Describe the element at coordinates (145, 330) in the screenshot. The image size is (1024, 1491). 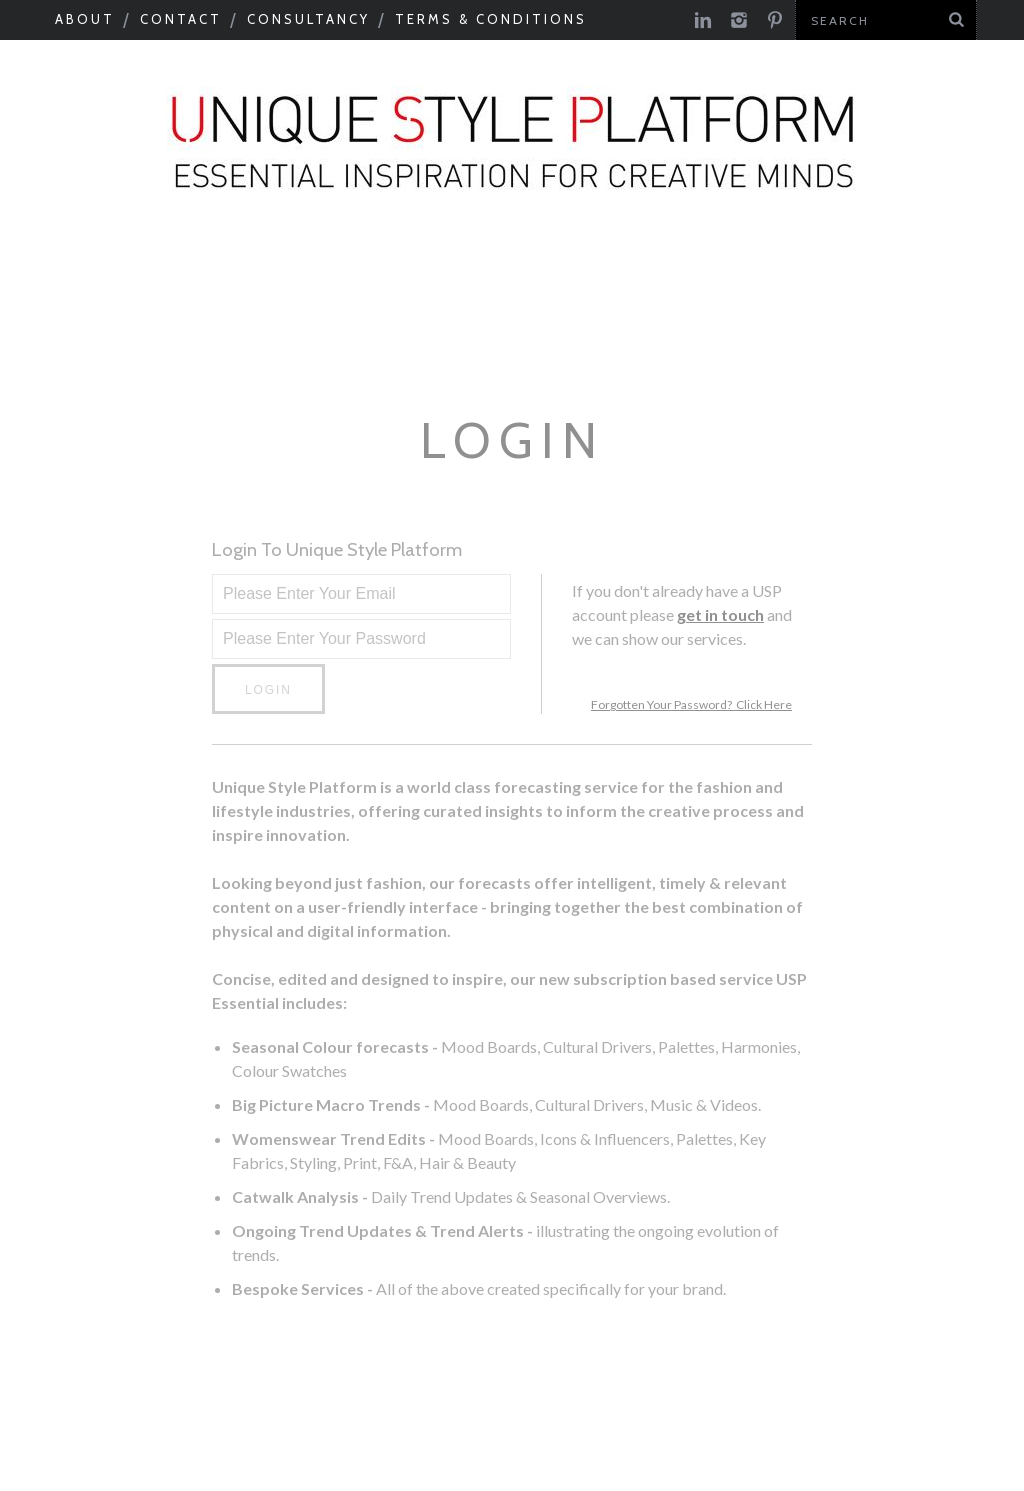
I see `Next Big Thing` at that location.